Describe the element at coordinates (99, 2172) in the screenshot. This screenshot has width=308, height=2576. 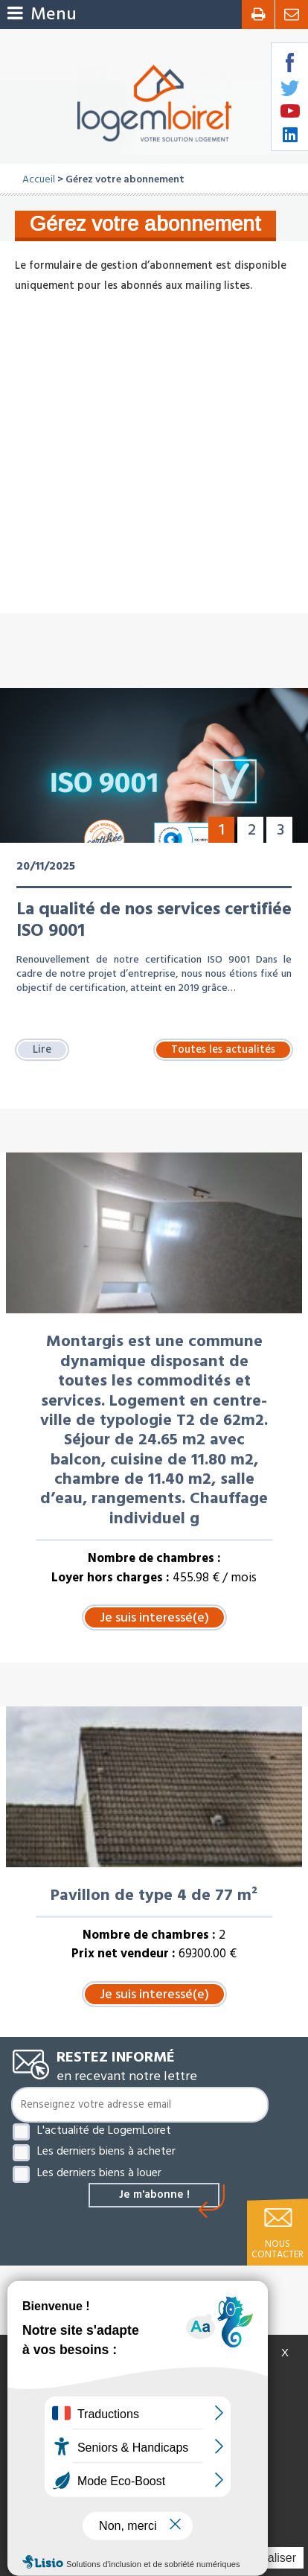
I see `Les derniers biens à louer` at that location.